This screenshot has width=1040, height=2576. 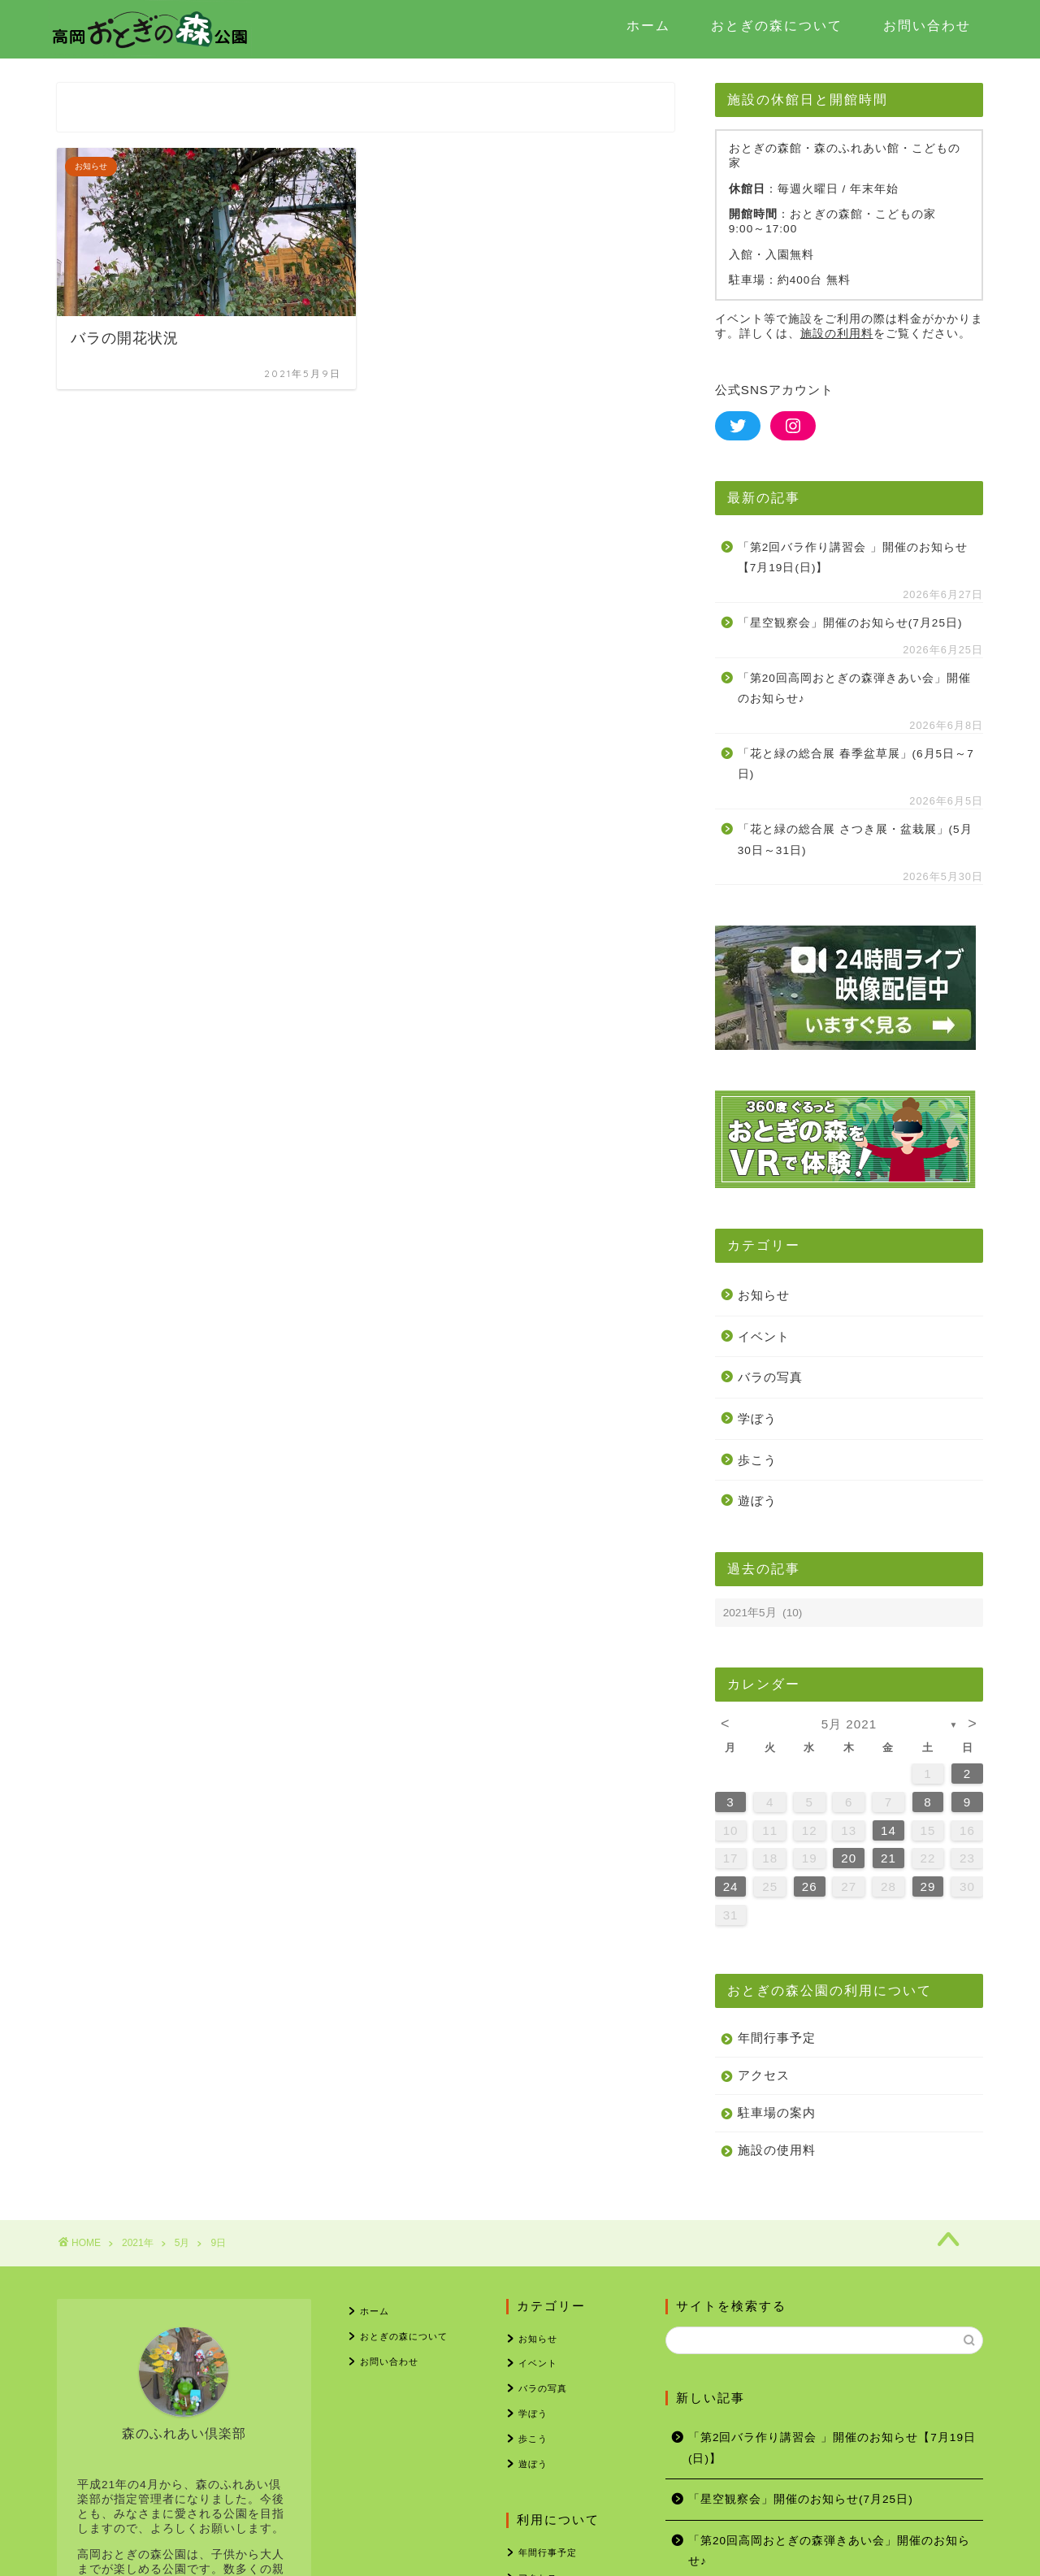 What do you see at coordinates (855, 839) in the screenshot?
I see `「花と緑の総合展 さつき展・盆栽展」(5月30日～31日)` at bounding box center [855, 839].